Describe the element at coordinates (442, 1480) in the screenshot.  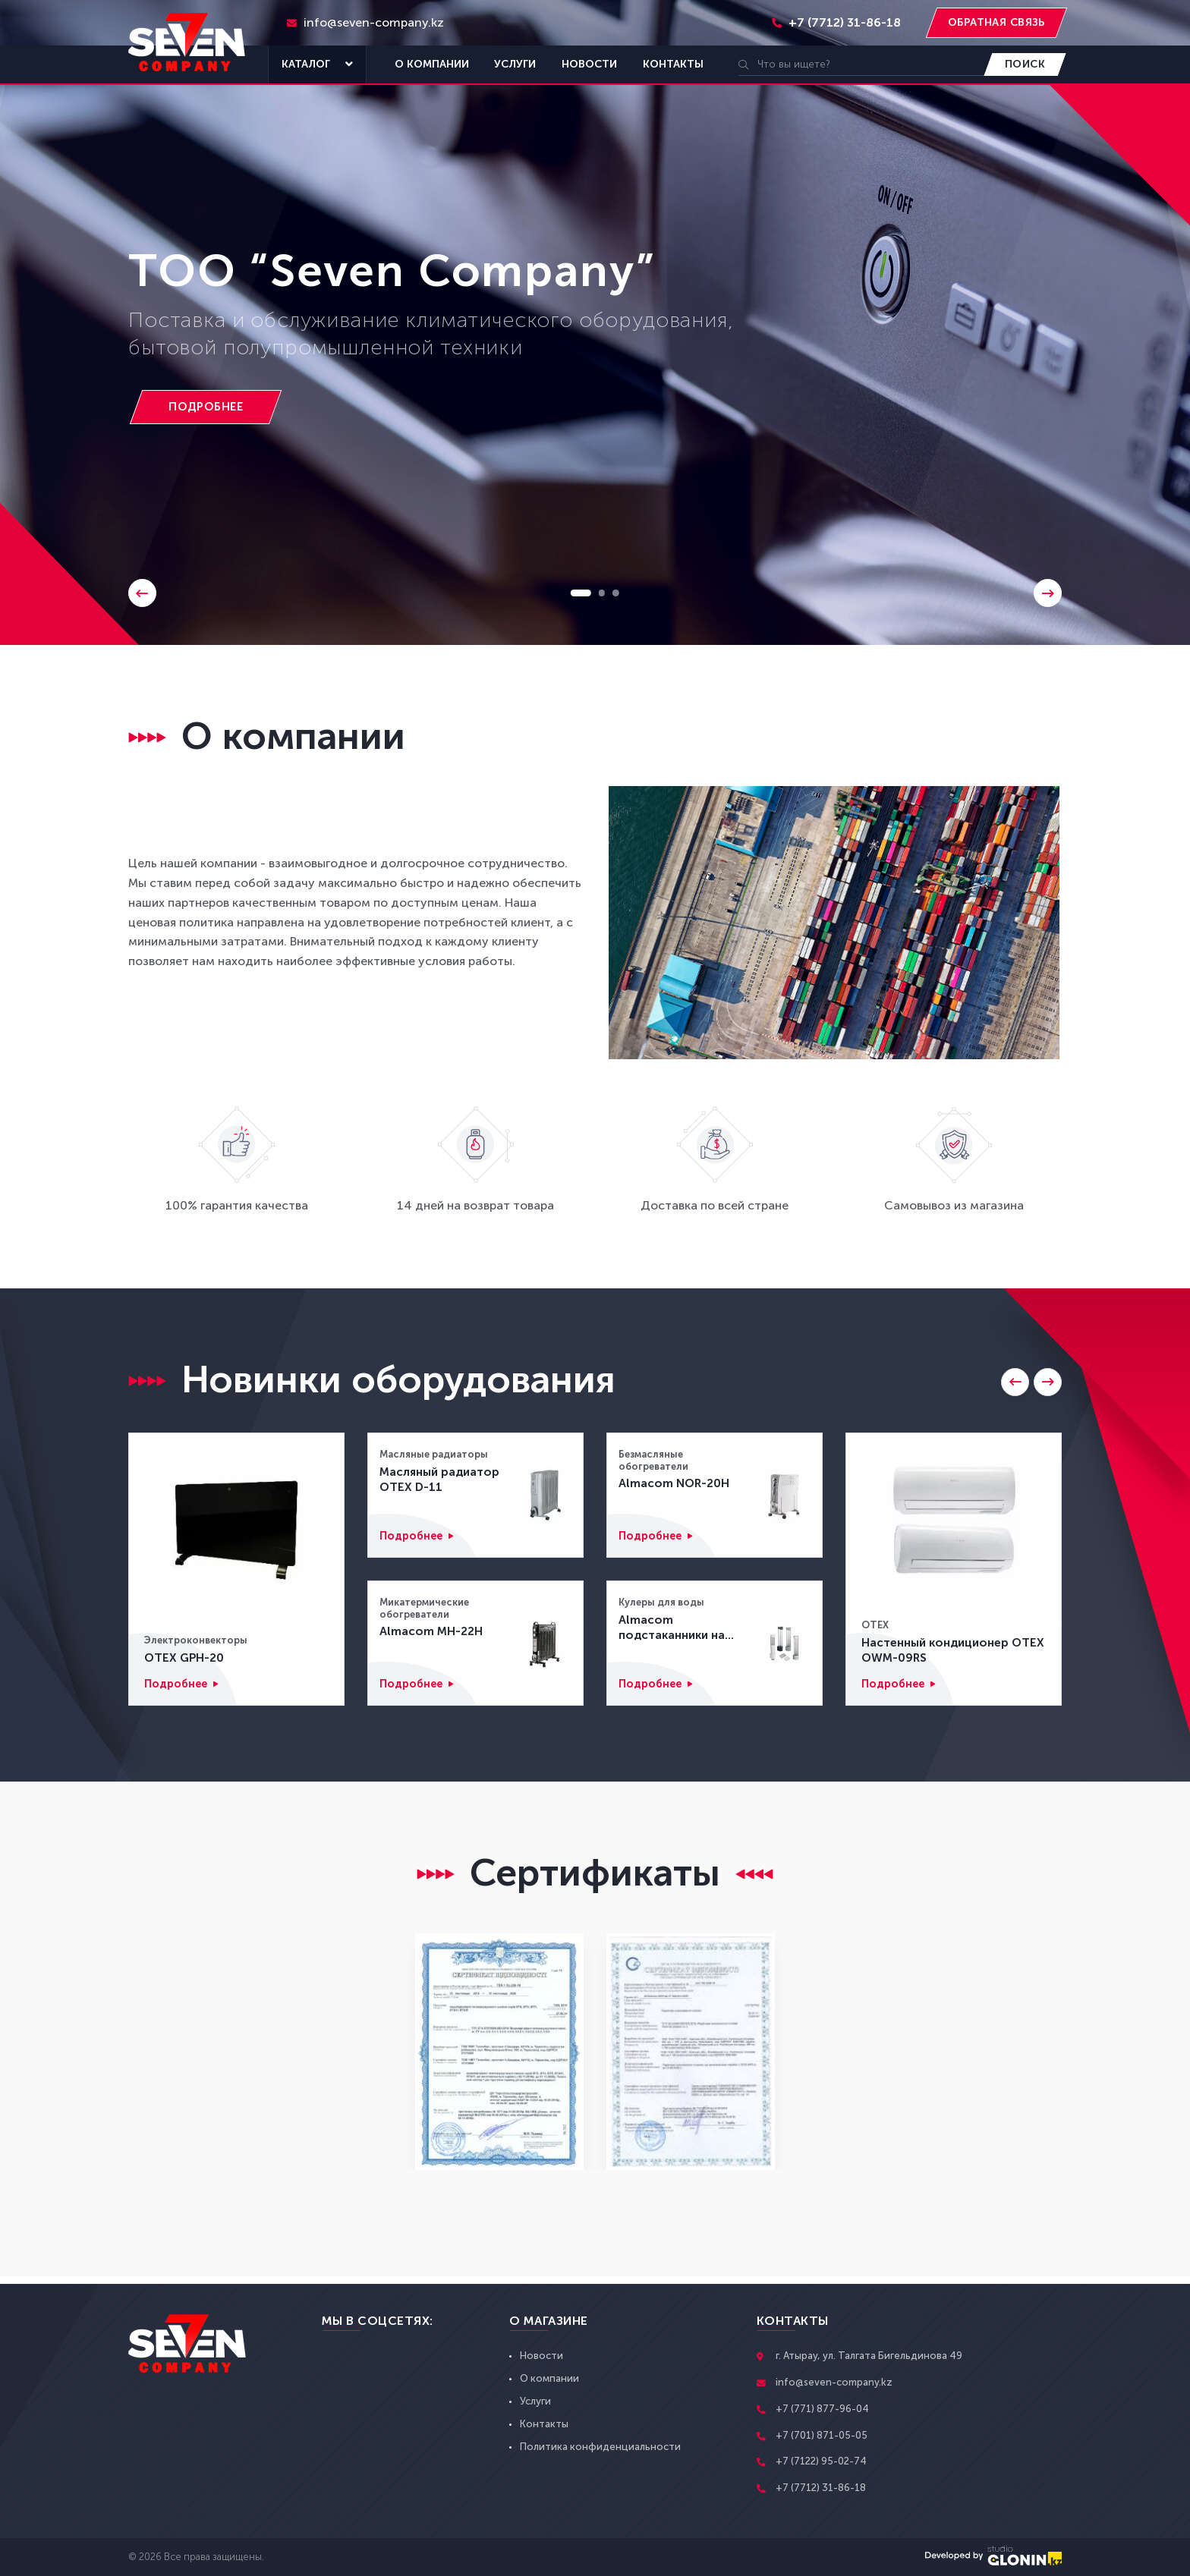
I see `Масляный радиатор OTEX D-11` at that location.